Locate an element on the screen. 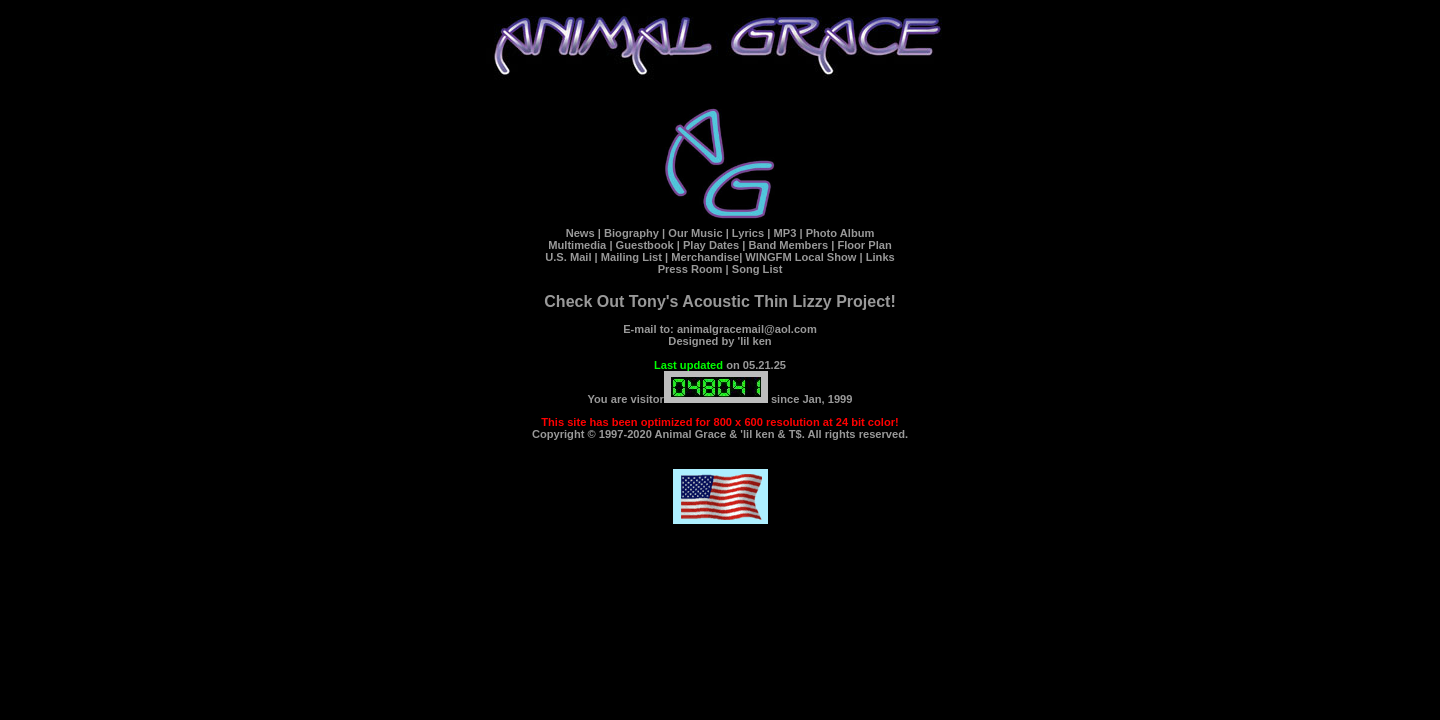 The width and height of the screenshot is (1440, 720). News is located at coordinates (580, 233).